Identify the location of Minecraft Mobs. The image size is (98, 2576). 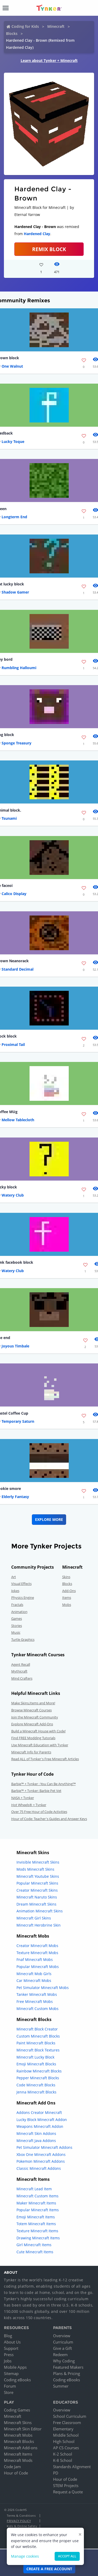
(18, 2435).